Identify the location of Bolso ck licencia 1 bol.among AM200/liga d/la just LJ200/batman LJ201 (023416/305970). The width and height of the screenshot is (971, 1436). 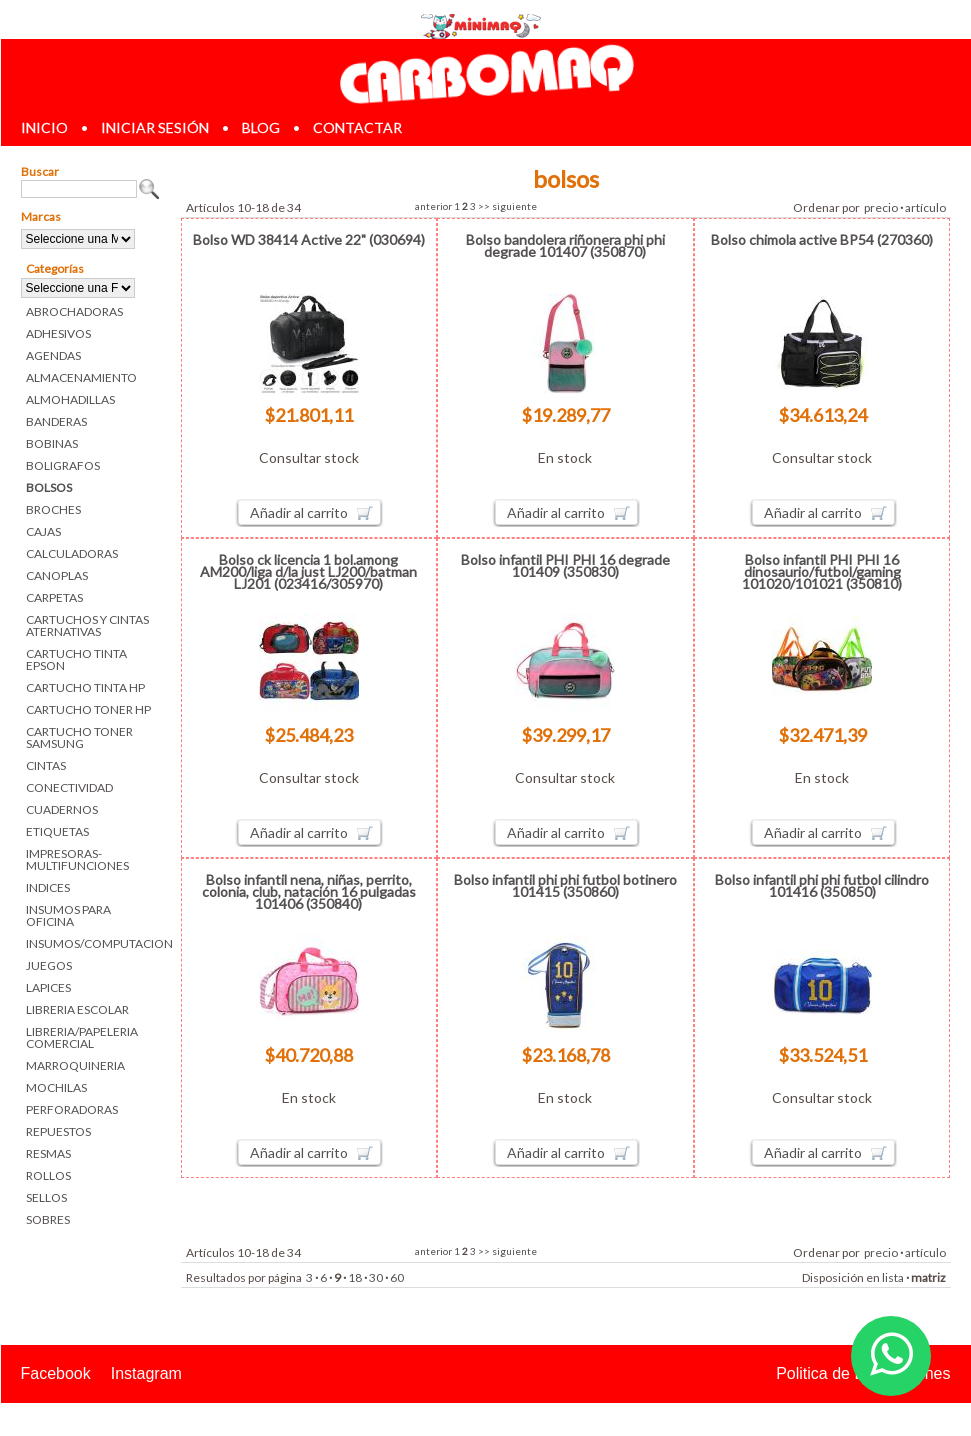
(308, 571).